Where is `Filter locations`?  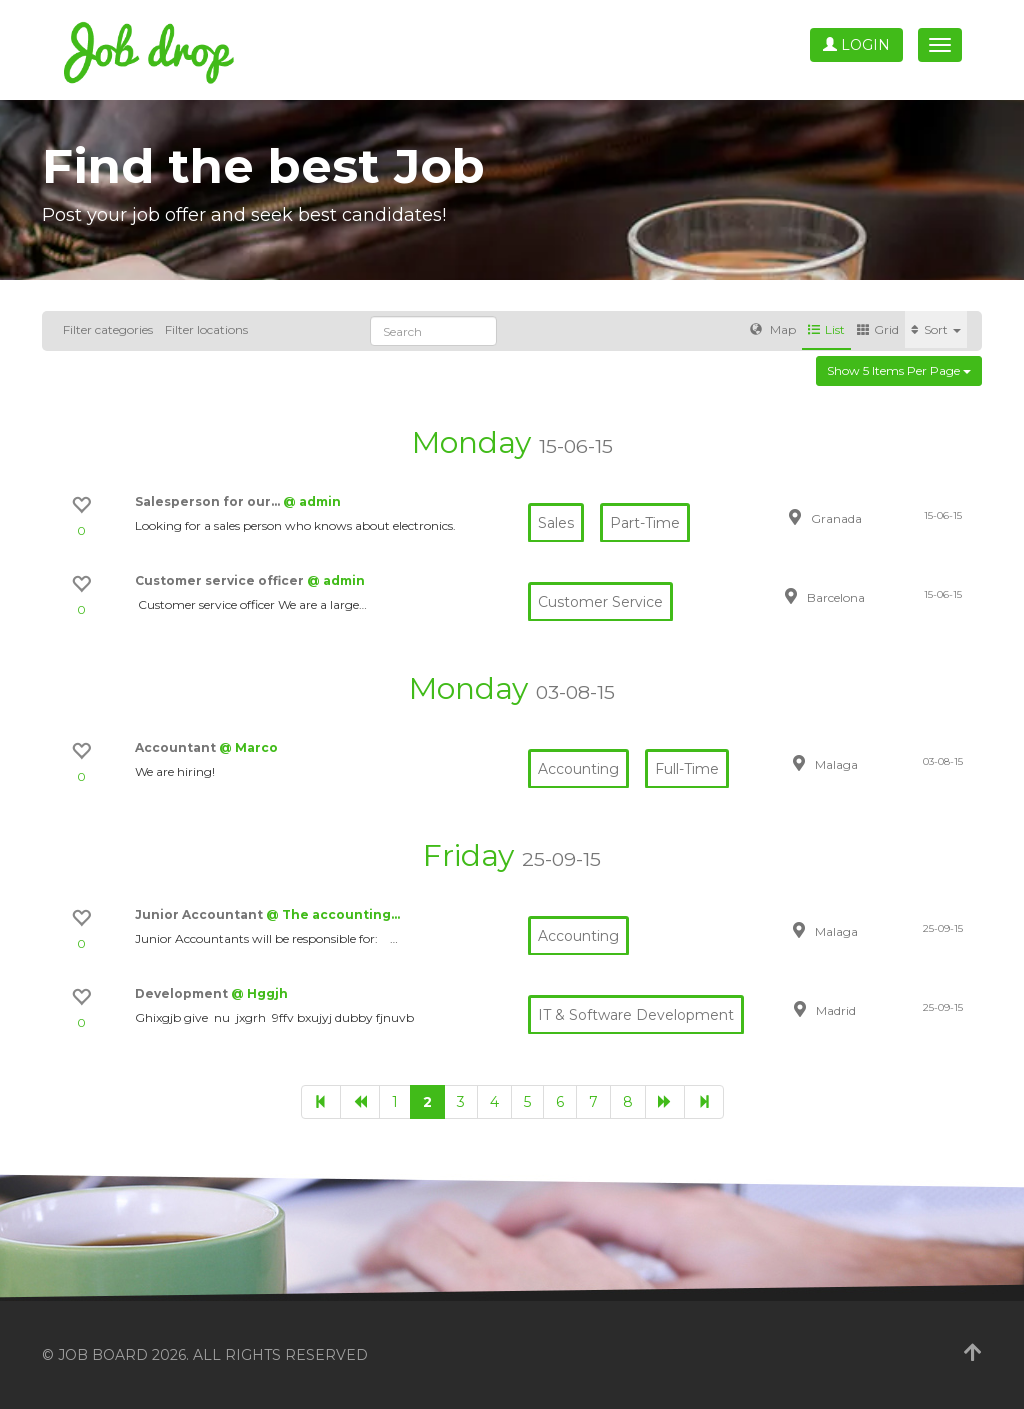 Filter locations is located at coordinates (206, 329).